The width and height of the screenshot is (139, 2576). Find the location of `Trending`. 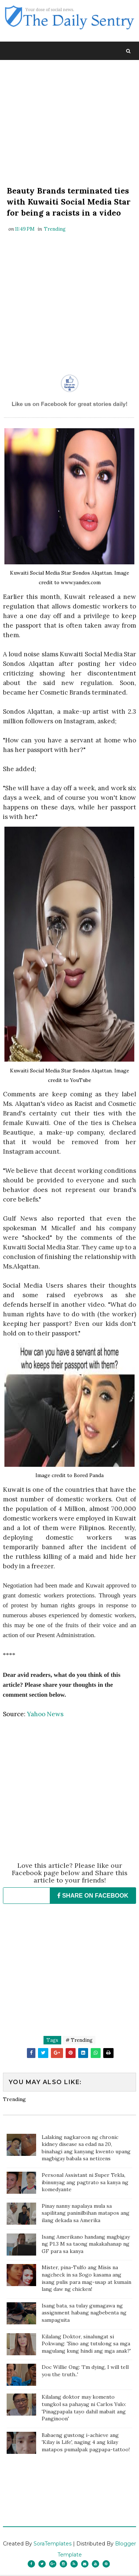

Trending is located at coordinates (55, 230).